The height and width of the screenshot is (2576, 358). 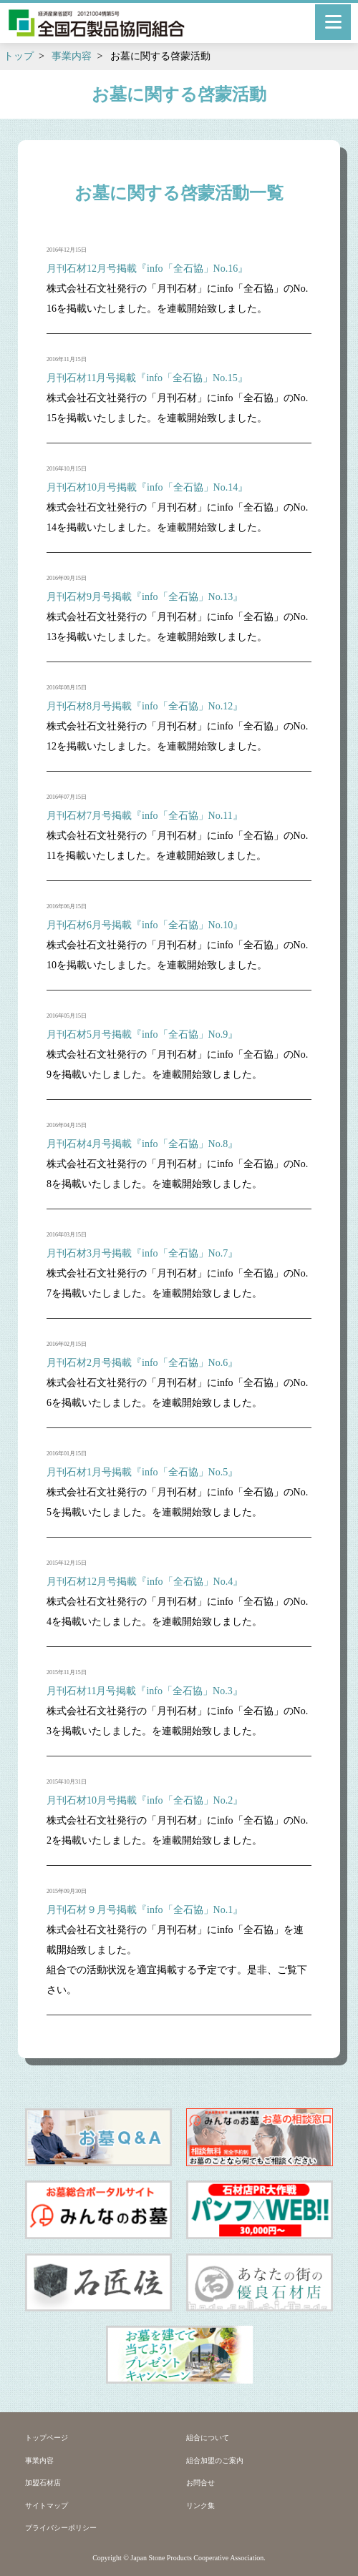 What do you see at coordinates (19, 56) in the screenshot?
I see `トップ` at bounding box center [19, 56].